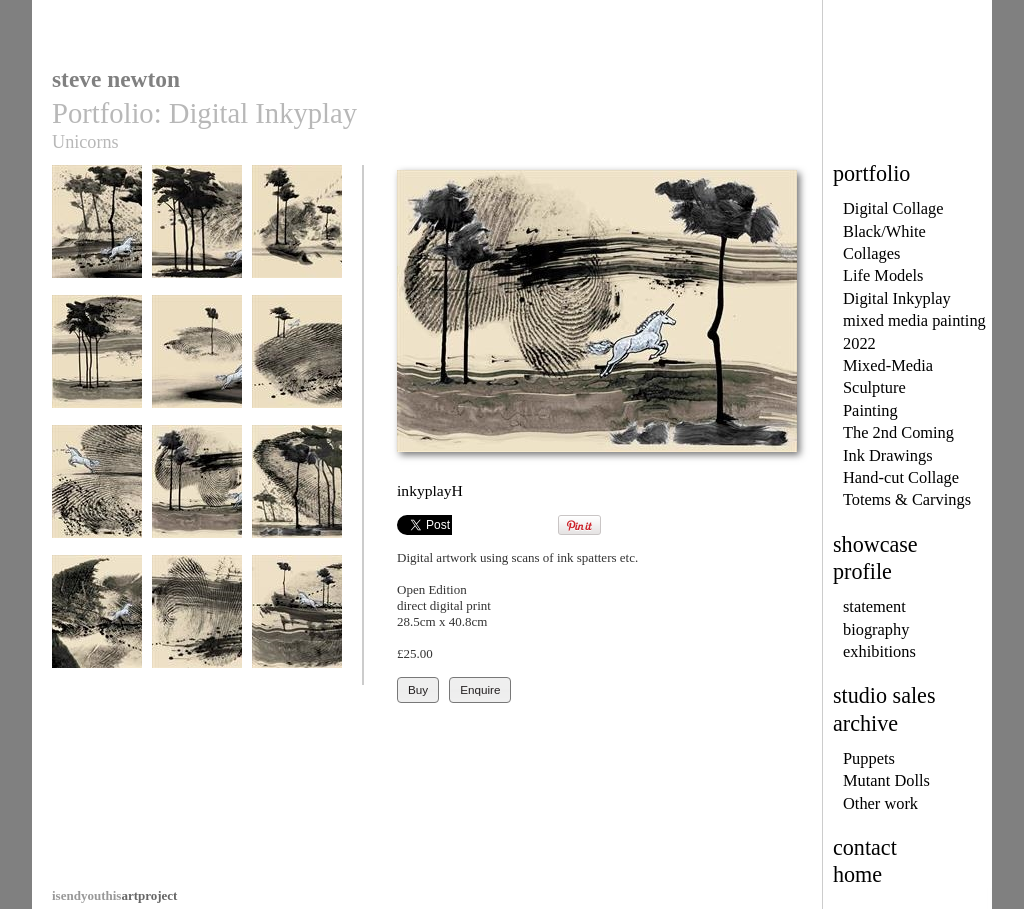  I want to click on inkyplayH, so click(197, 494).